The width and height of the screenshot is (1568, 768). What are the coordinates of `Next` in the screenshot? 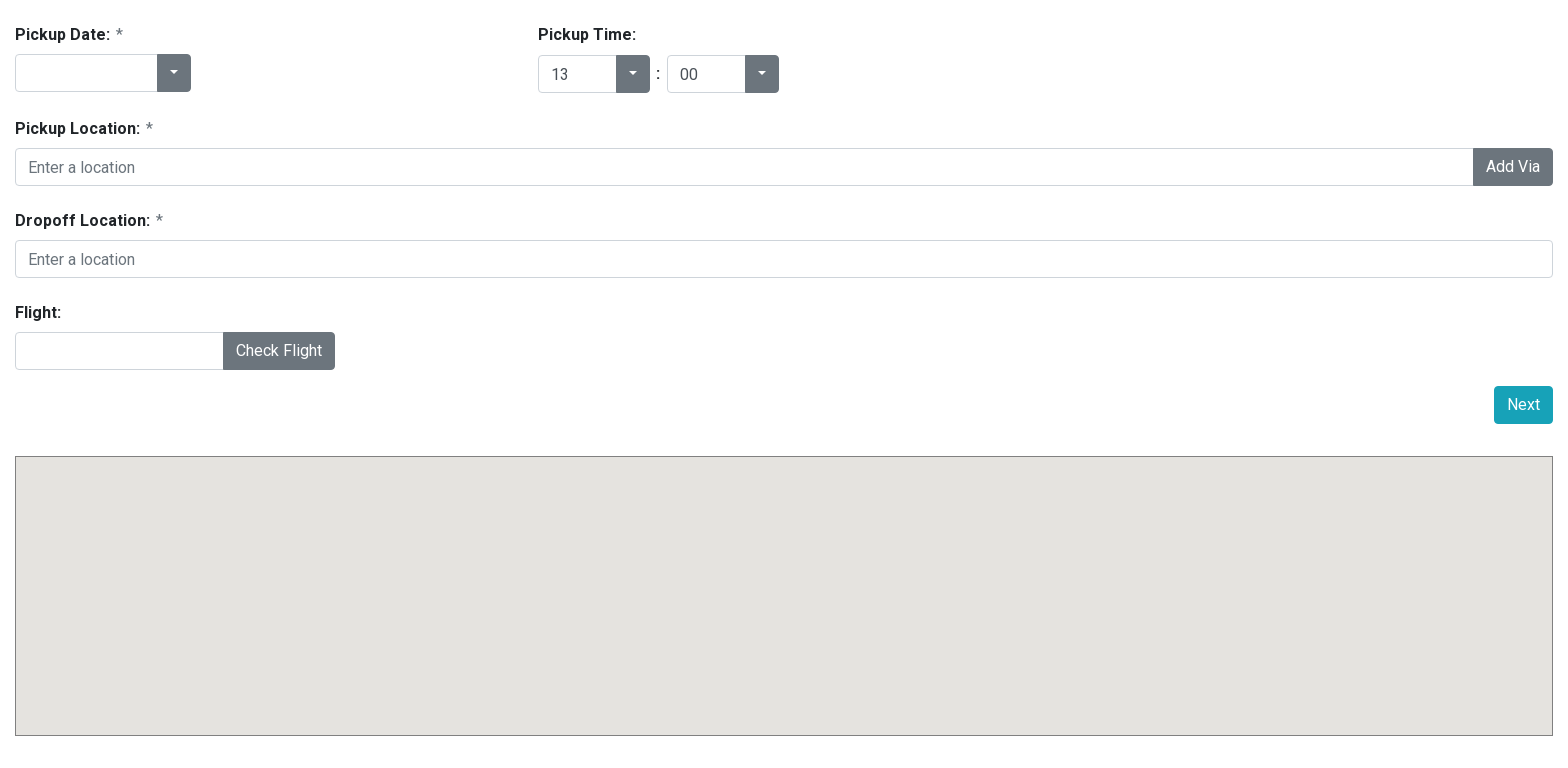 It's located at (1523, 404).